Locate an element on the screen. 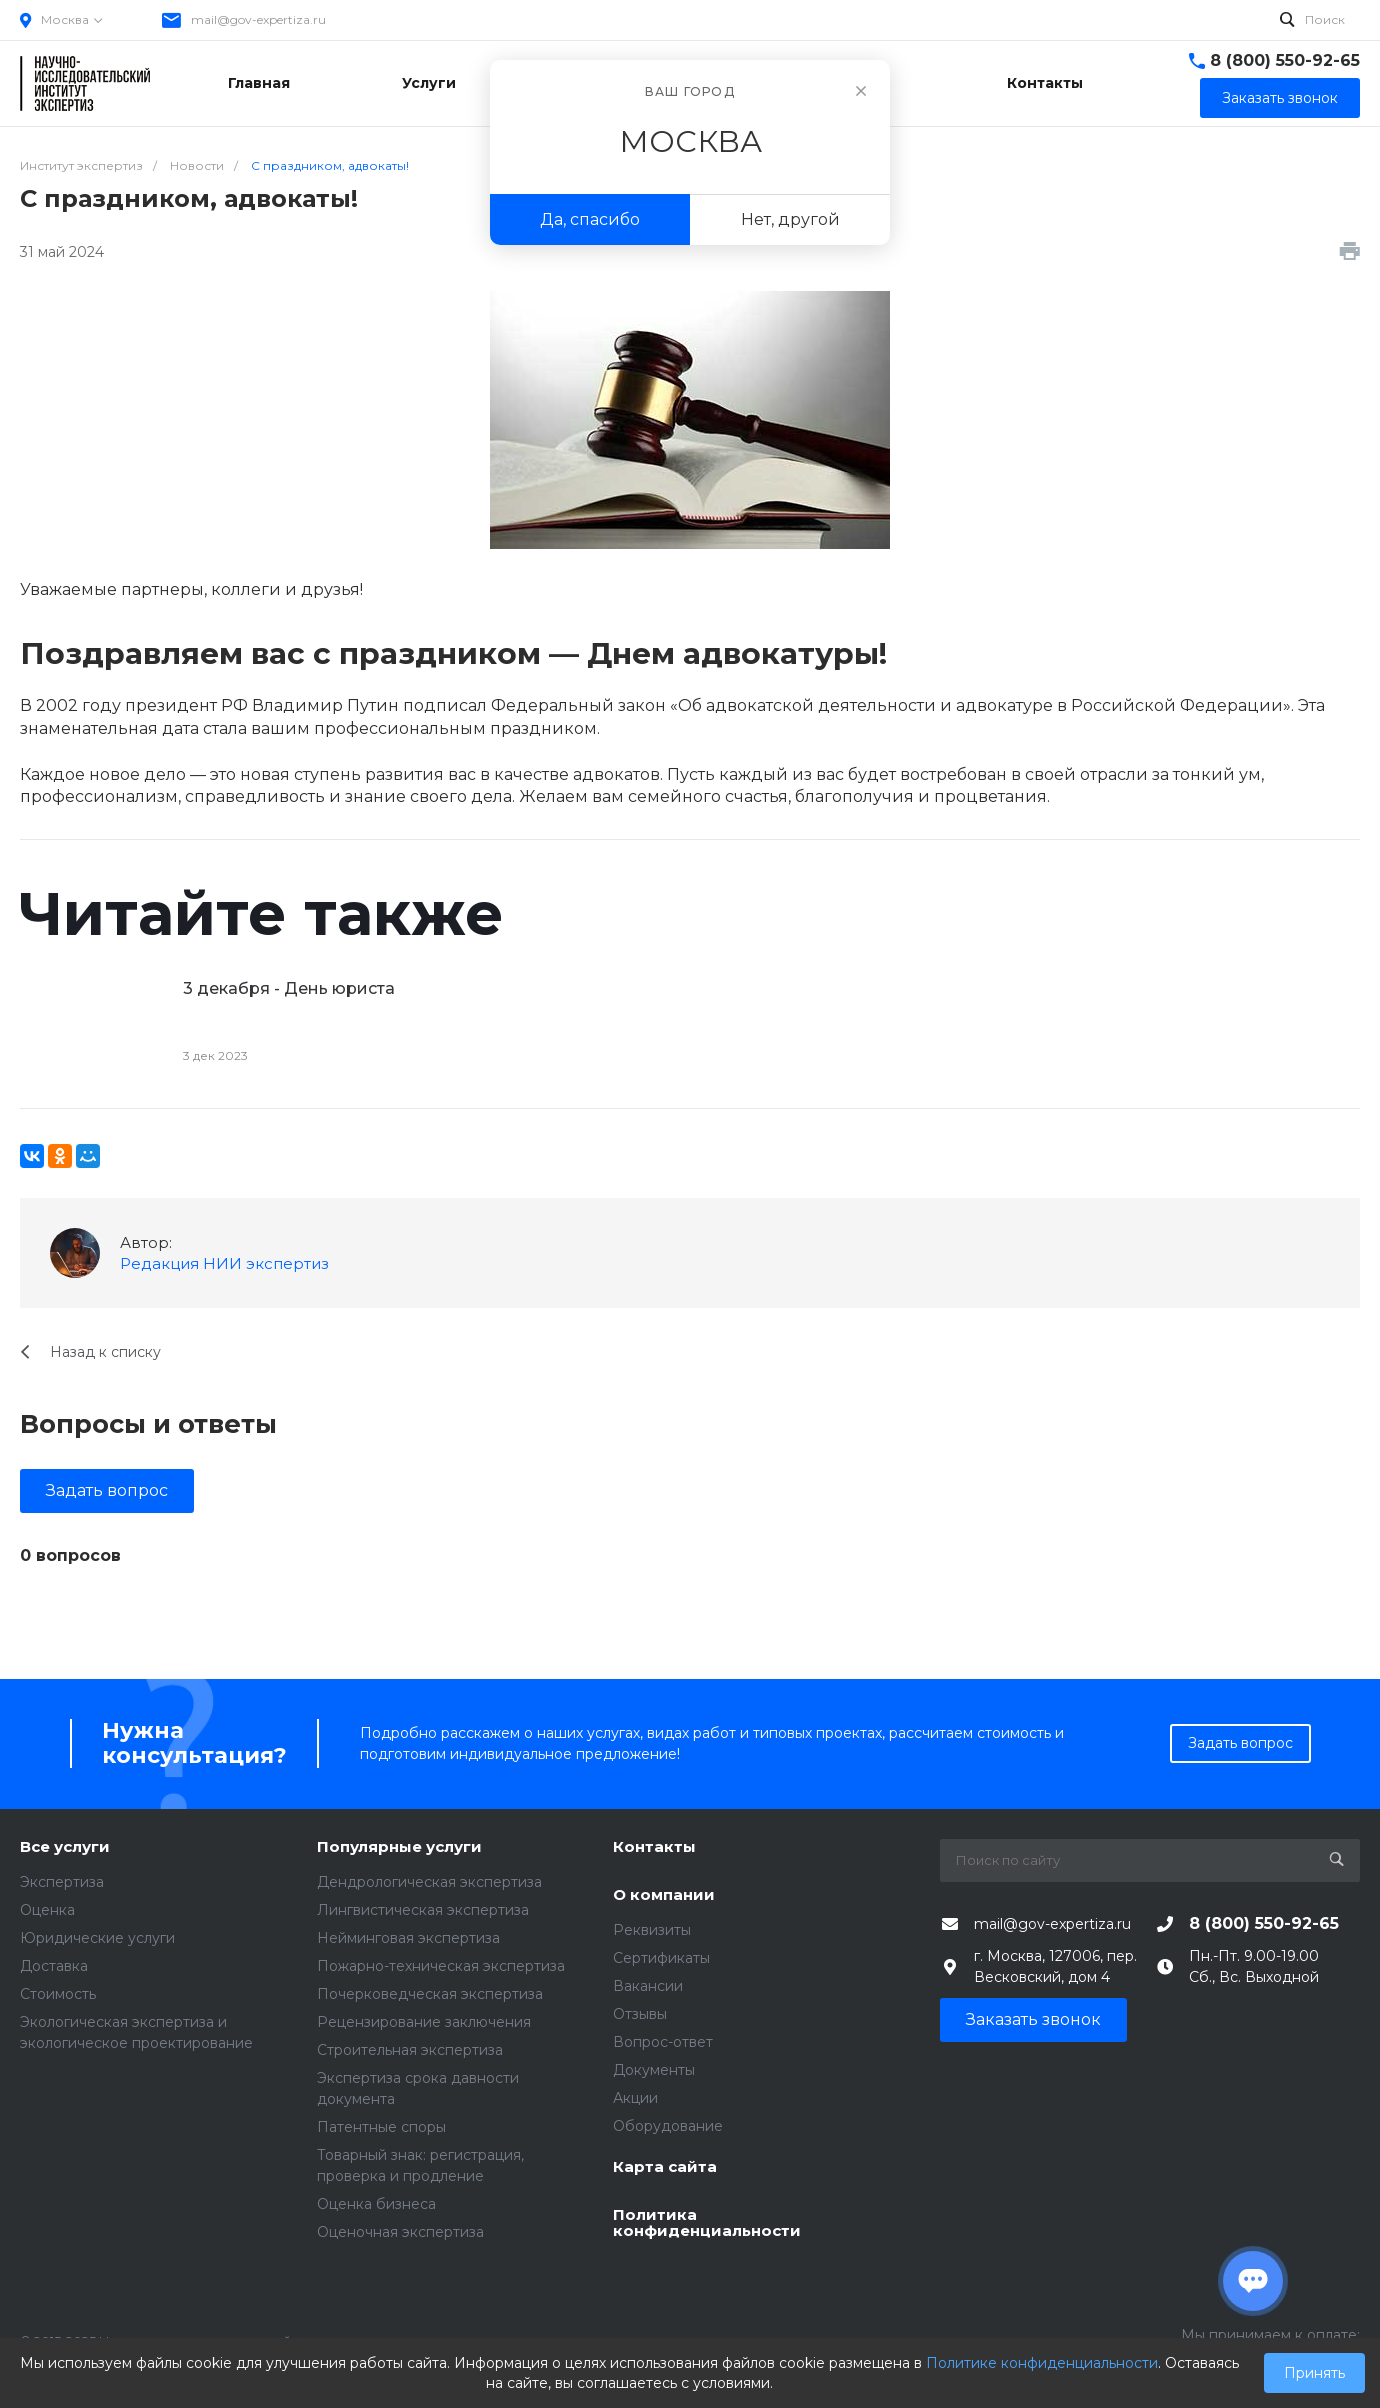 The width and height of the screenshot is (1380, 2408). Экспертиза is located at coordinates (62, 1882).